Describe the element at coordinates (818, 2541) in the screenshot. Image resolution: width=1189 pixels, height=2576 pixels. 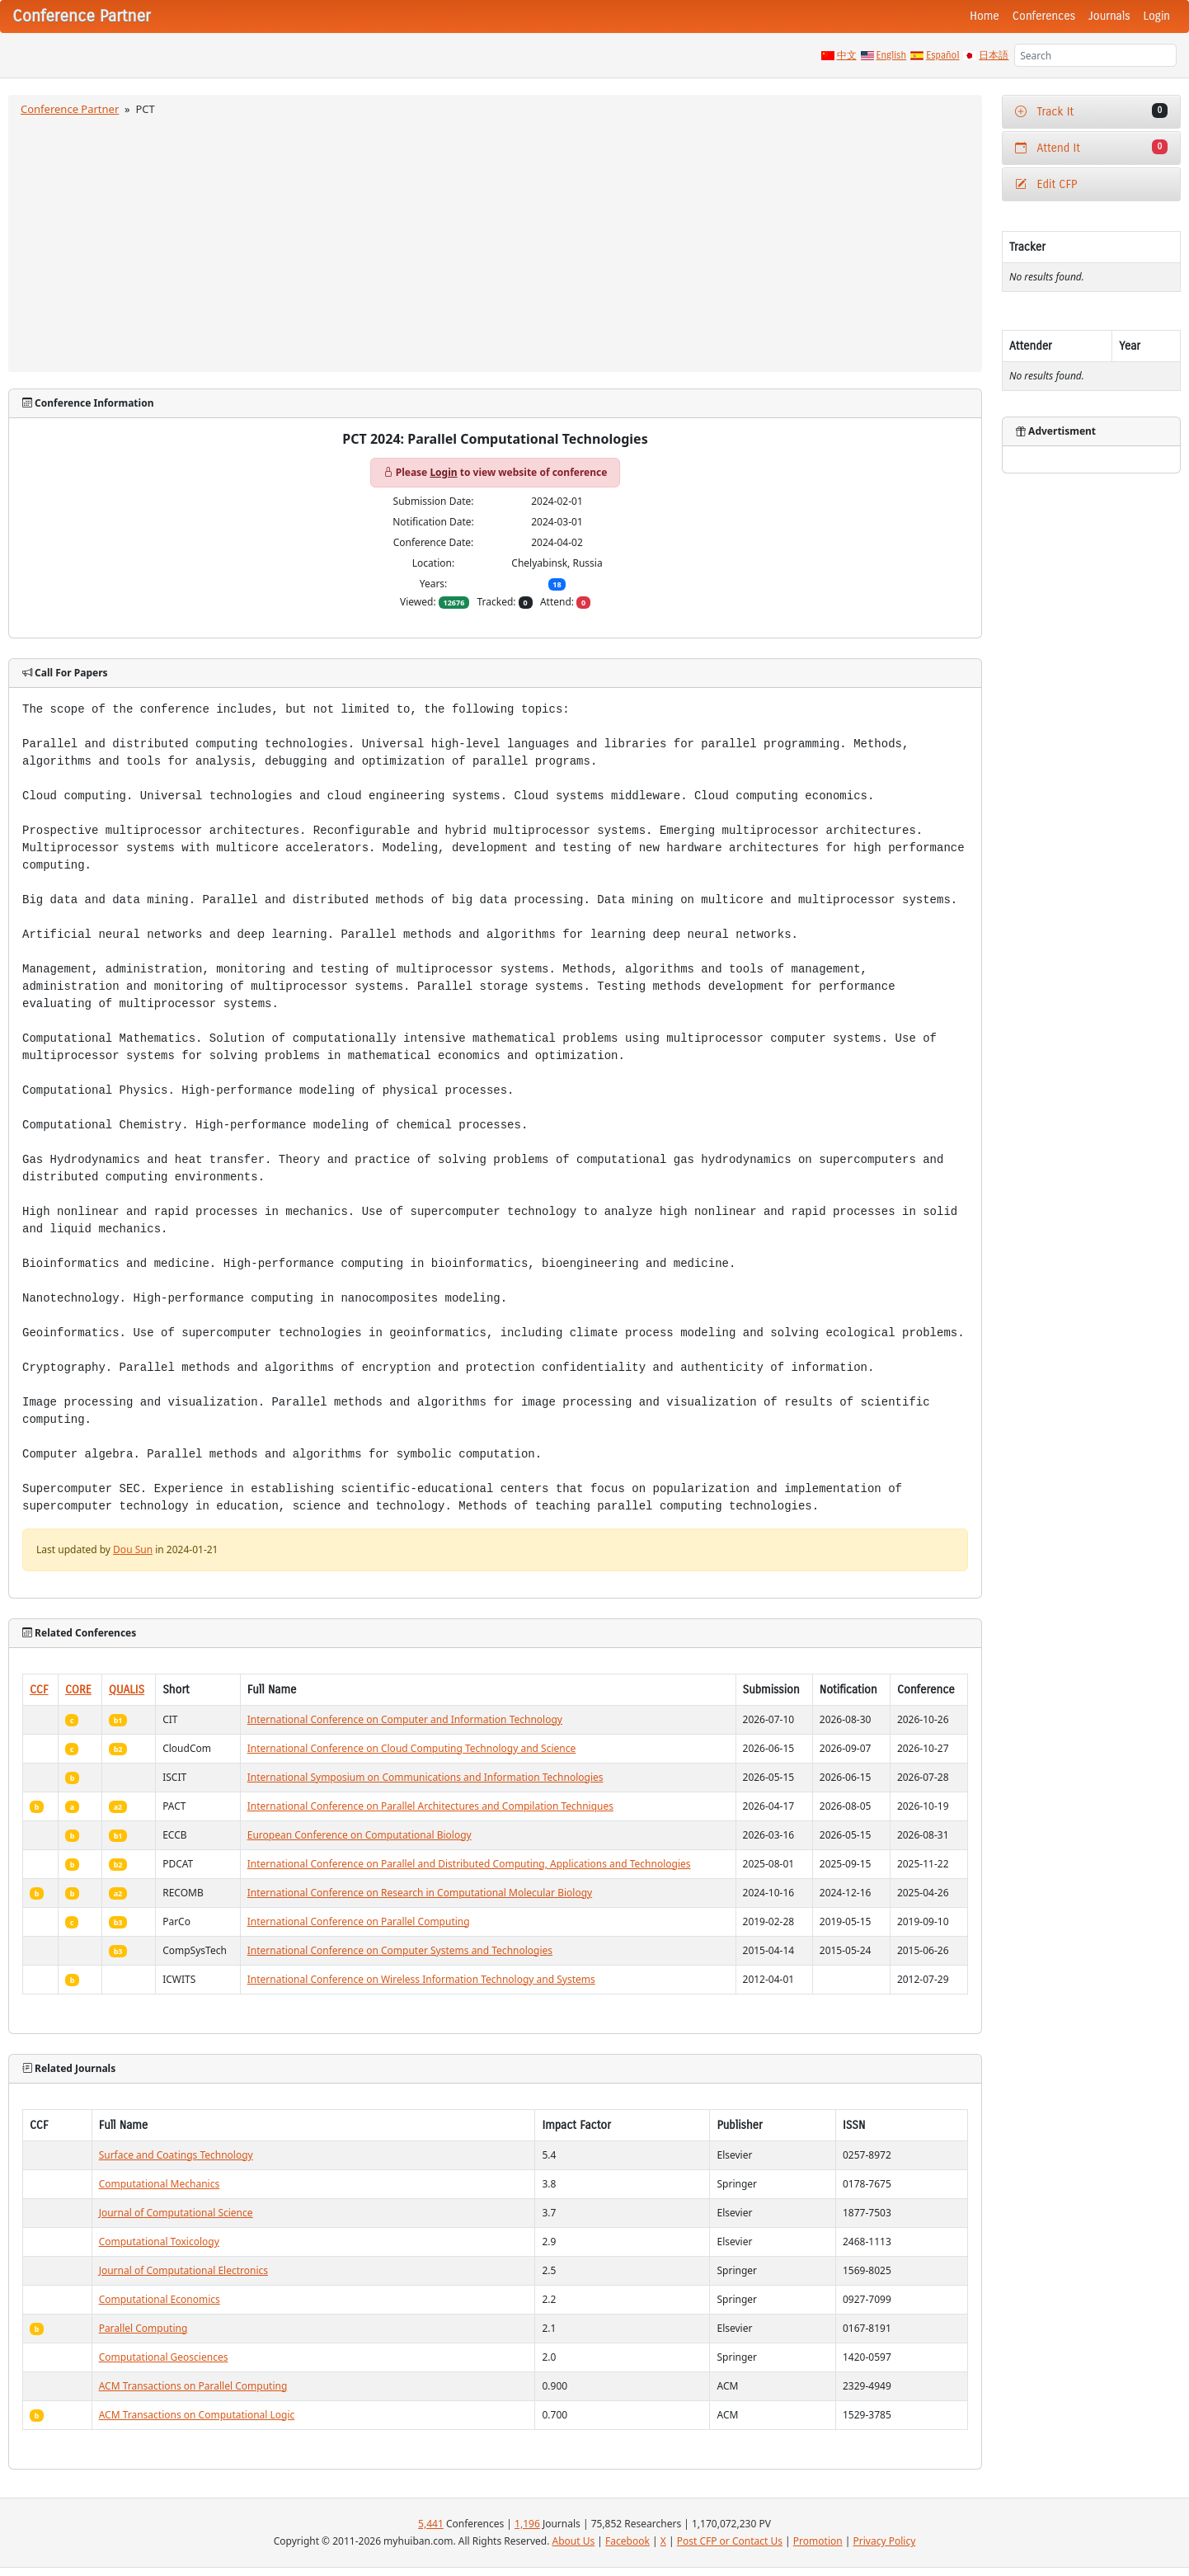
I see `Promotion` at that location.